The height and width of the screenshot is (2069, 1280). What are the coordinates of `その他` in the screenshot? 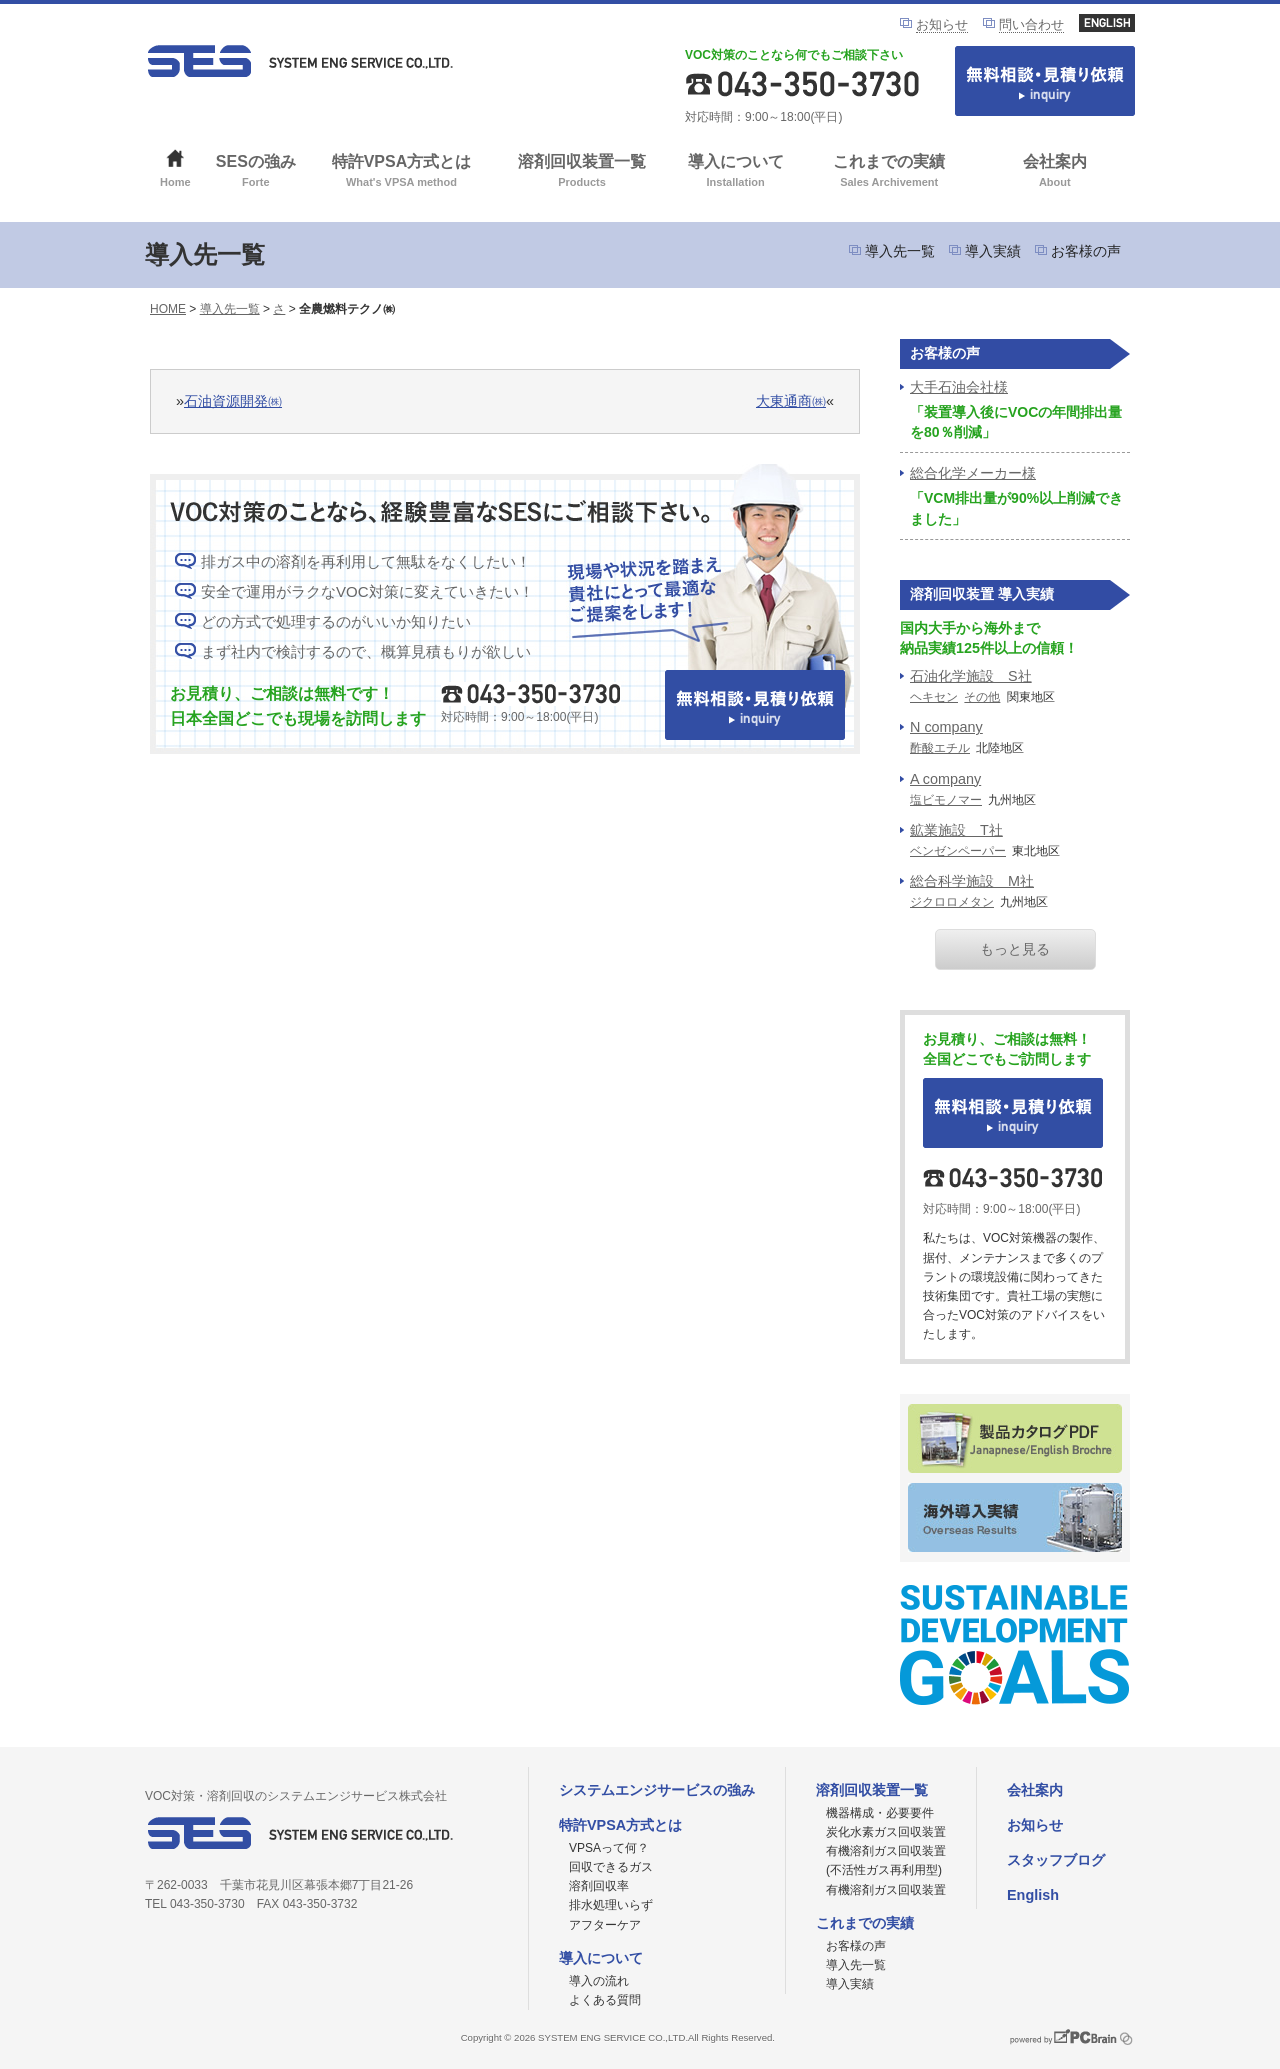 It's located at (982, 697).